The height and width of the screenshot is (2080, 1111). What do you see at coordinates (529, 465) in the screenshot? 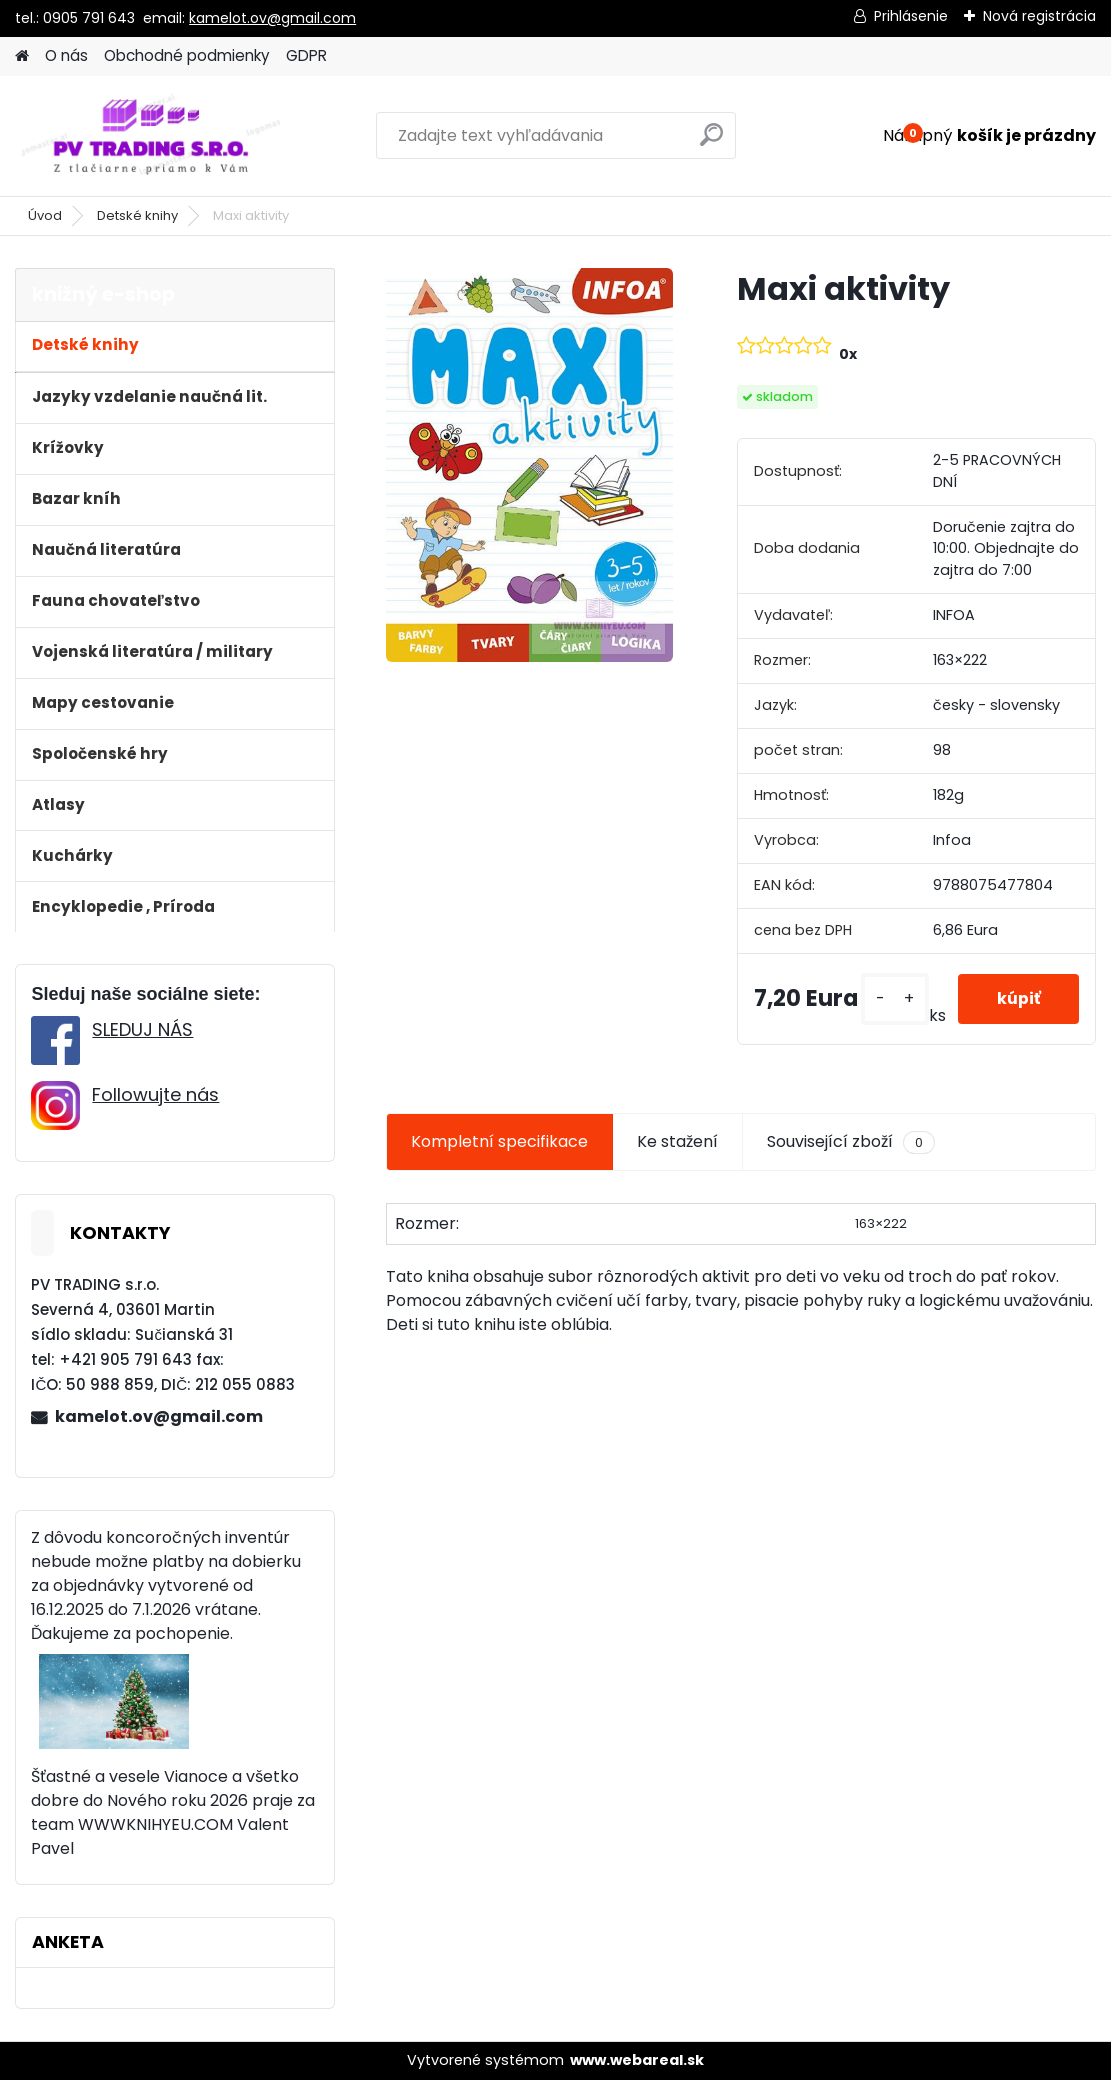
I see `[Maxi aktivity]` at bounding box center [529, 465].